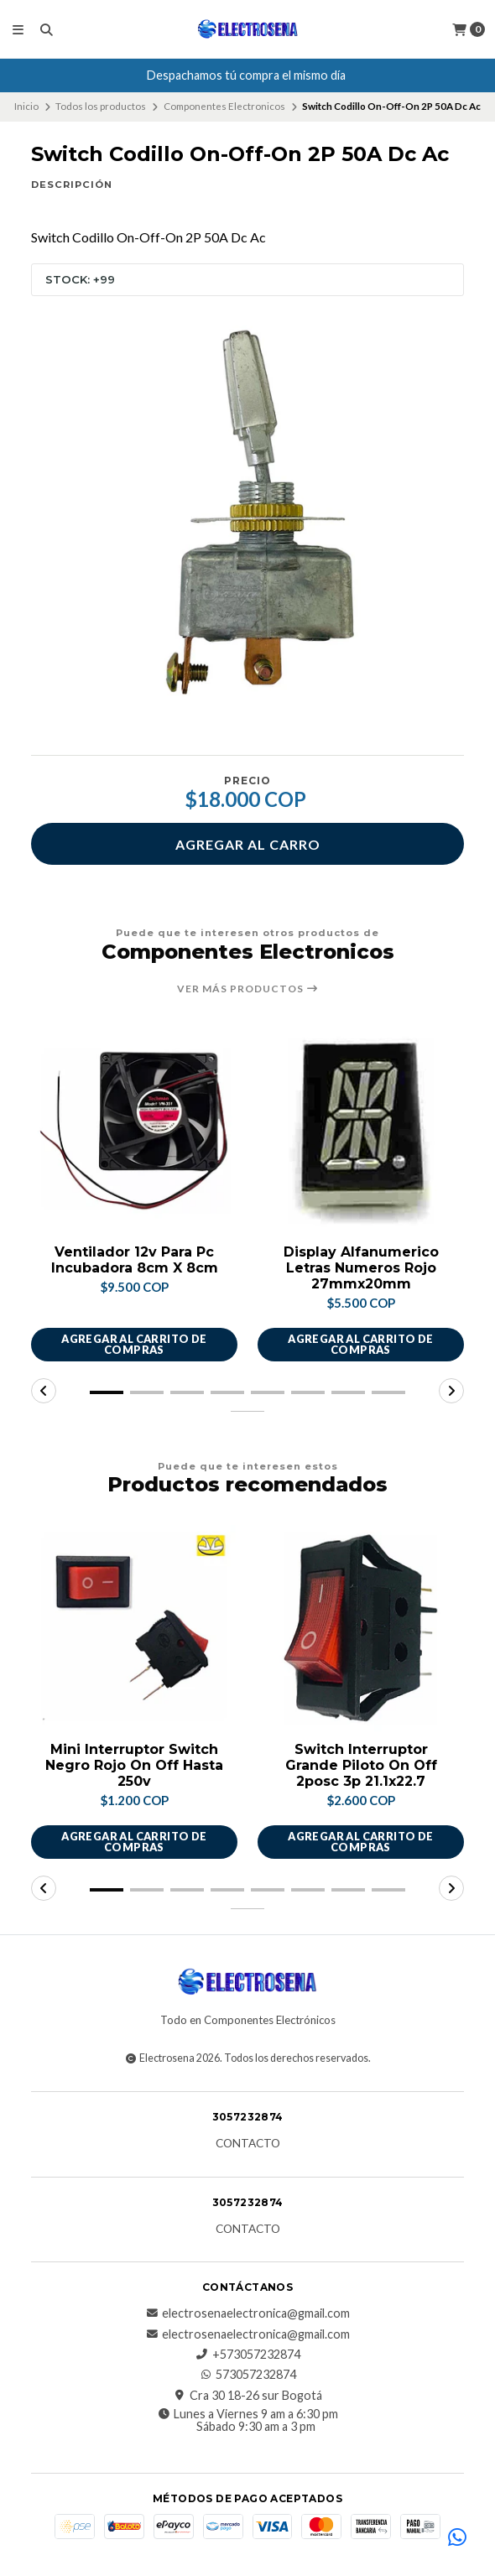  I want to click on Ver más productos, so click(248, 989).